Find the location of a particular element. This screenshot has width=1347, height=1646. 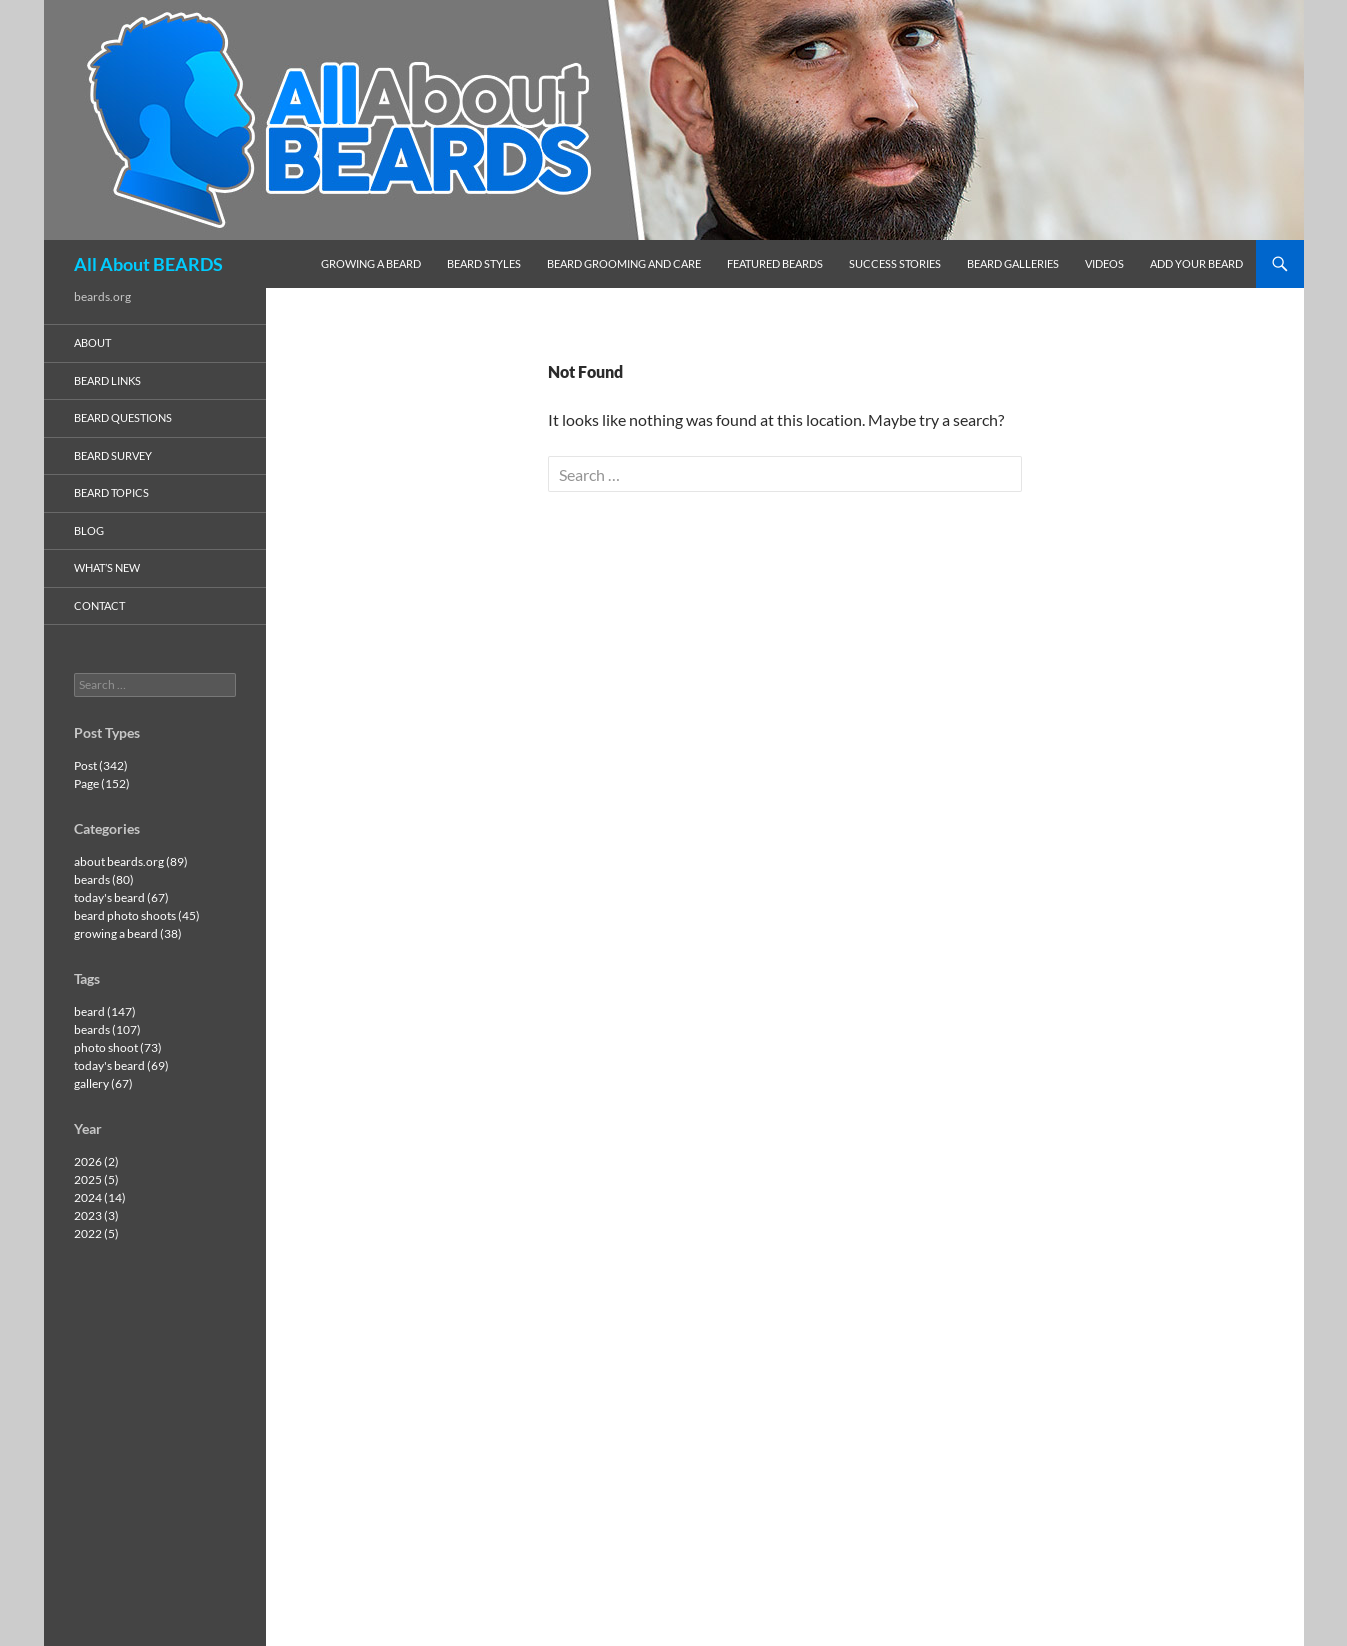

growing a beard (38) is located at coordinates (128, 933).